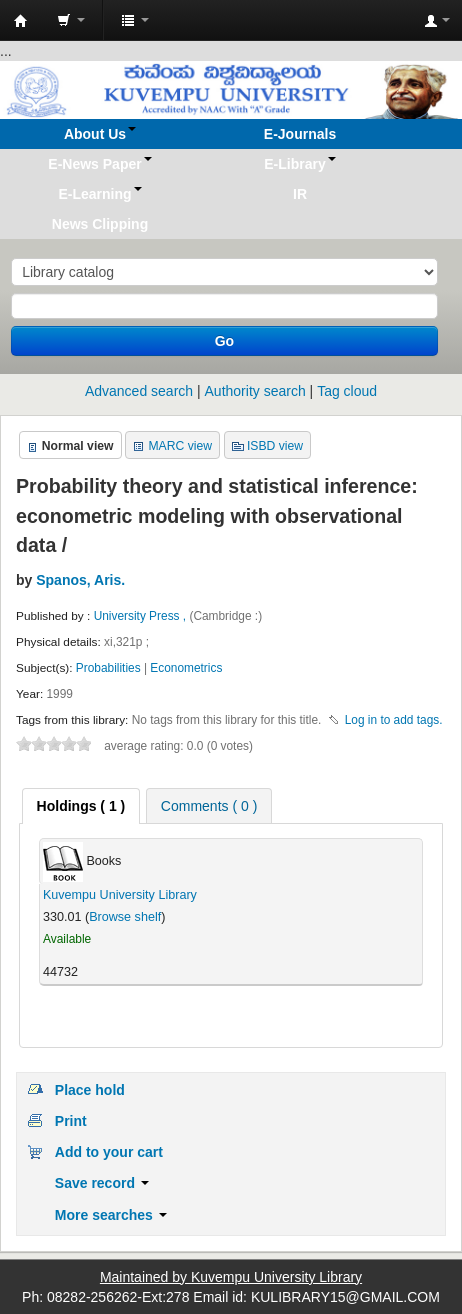  Describe the element at coordinates (394, 720) in the screenshot. I see `Log in to add tags. [button]` at that location.